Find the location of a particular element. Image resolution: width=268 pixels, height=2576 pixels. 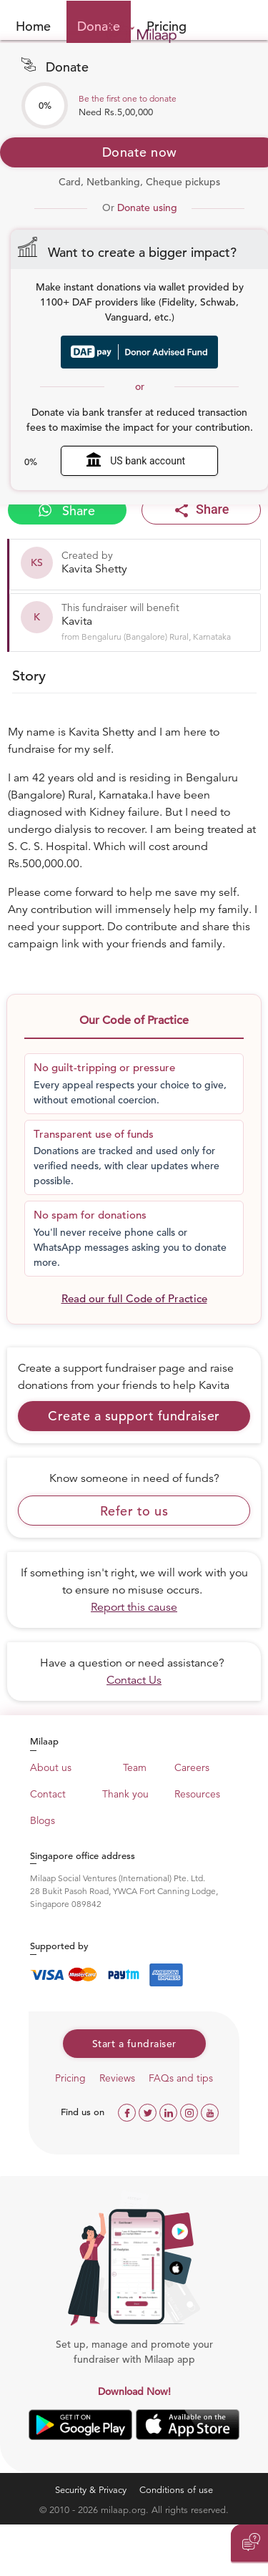

Create a support fundraiser is located at coordinates (134, 1415).